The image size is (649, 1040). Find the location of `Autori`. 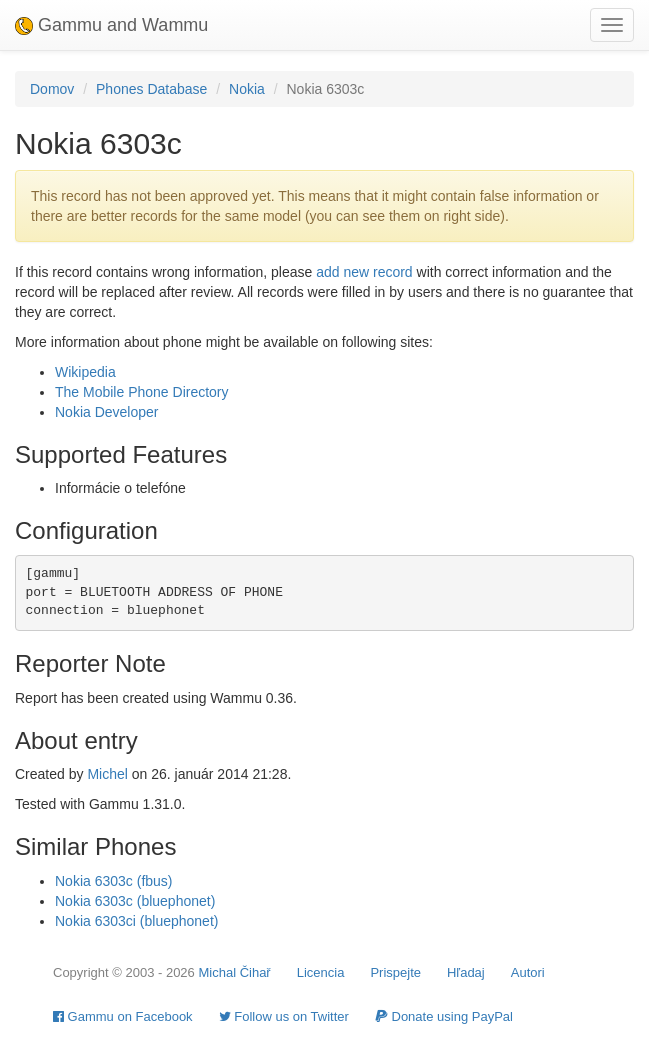

Autori is located at coordinates (528, 972).